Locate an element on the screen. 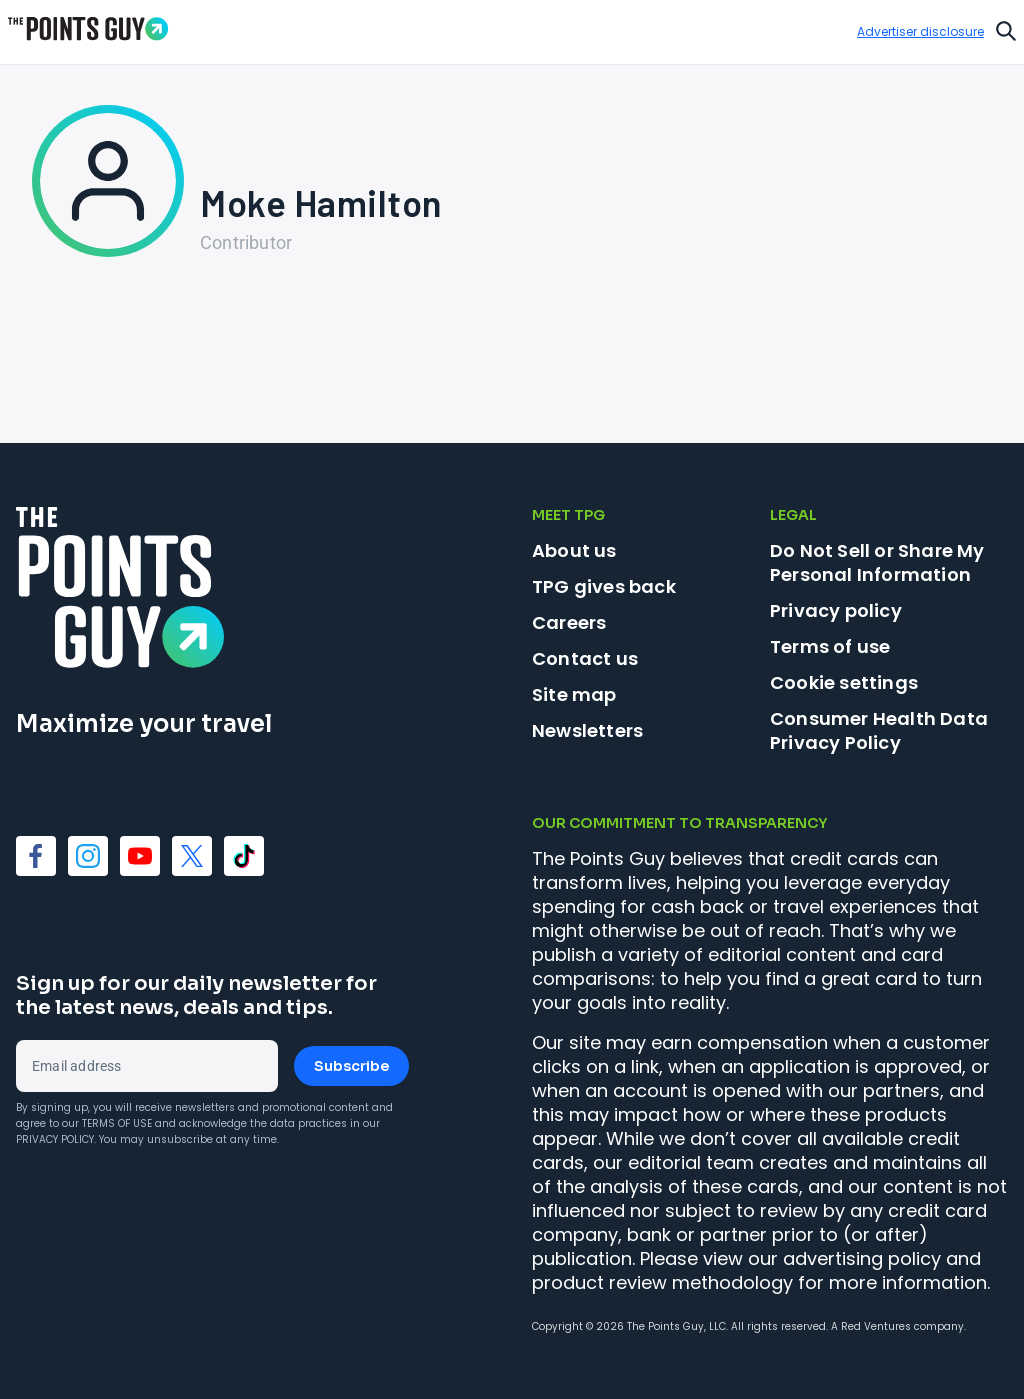  Cookie settings is located at coordinates (844, 683).